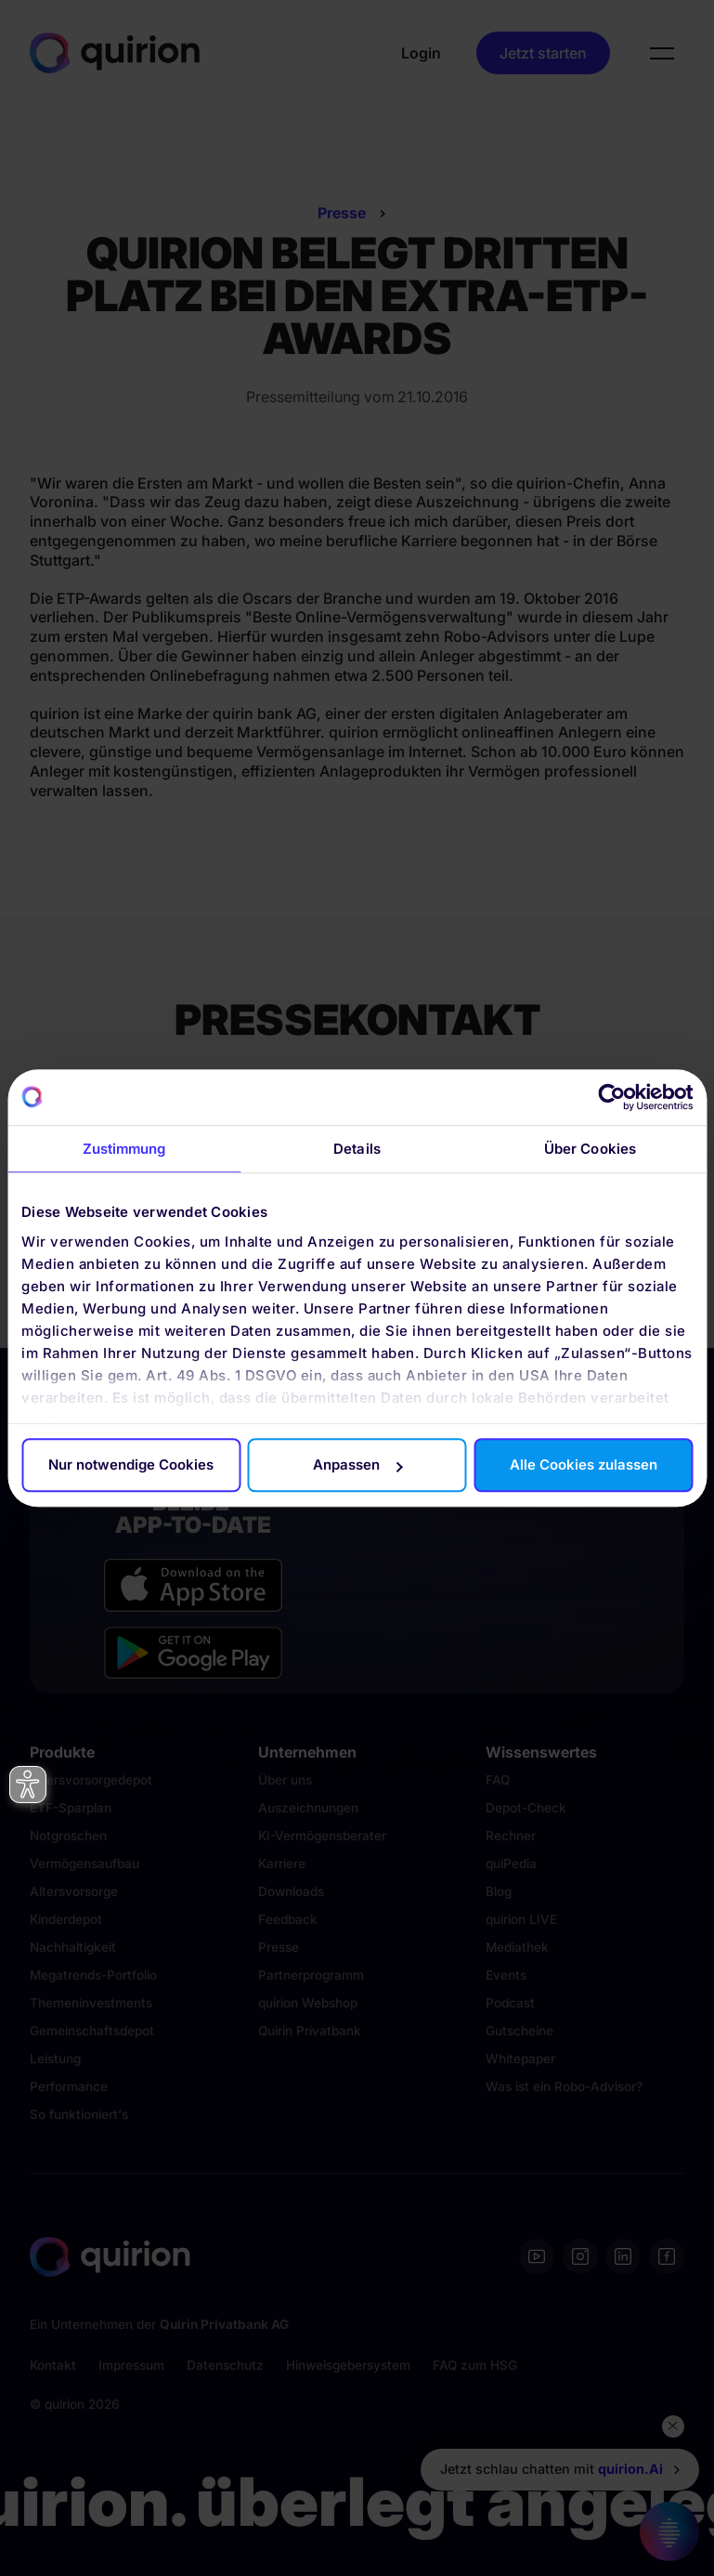  I want to click on [Apple App Store], so click(193, 1585).